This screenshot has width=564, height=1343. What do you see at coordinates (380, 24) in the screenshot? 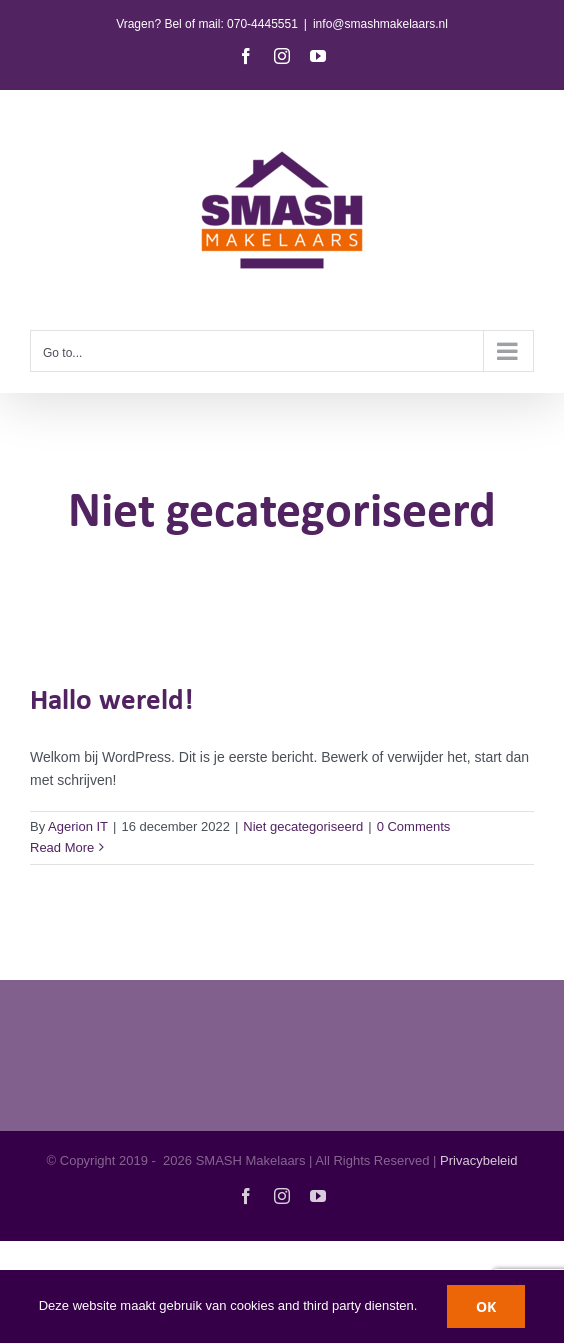
I see `info@smashmakelaars.nl` at bounding box center [380, 24].